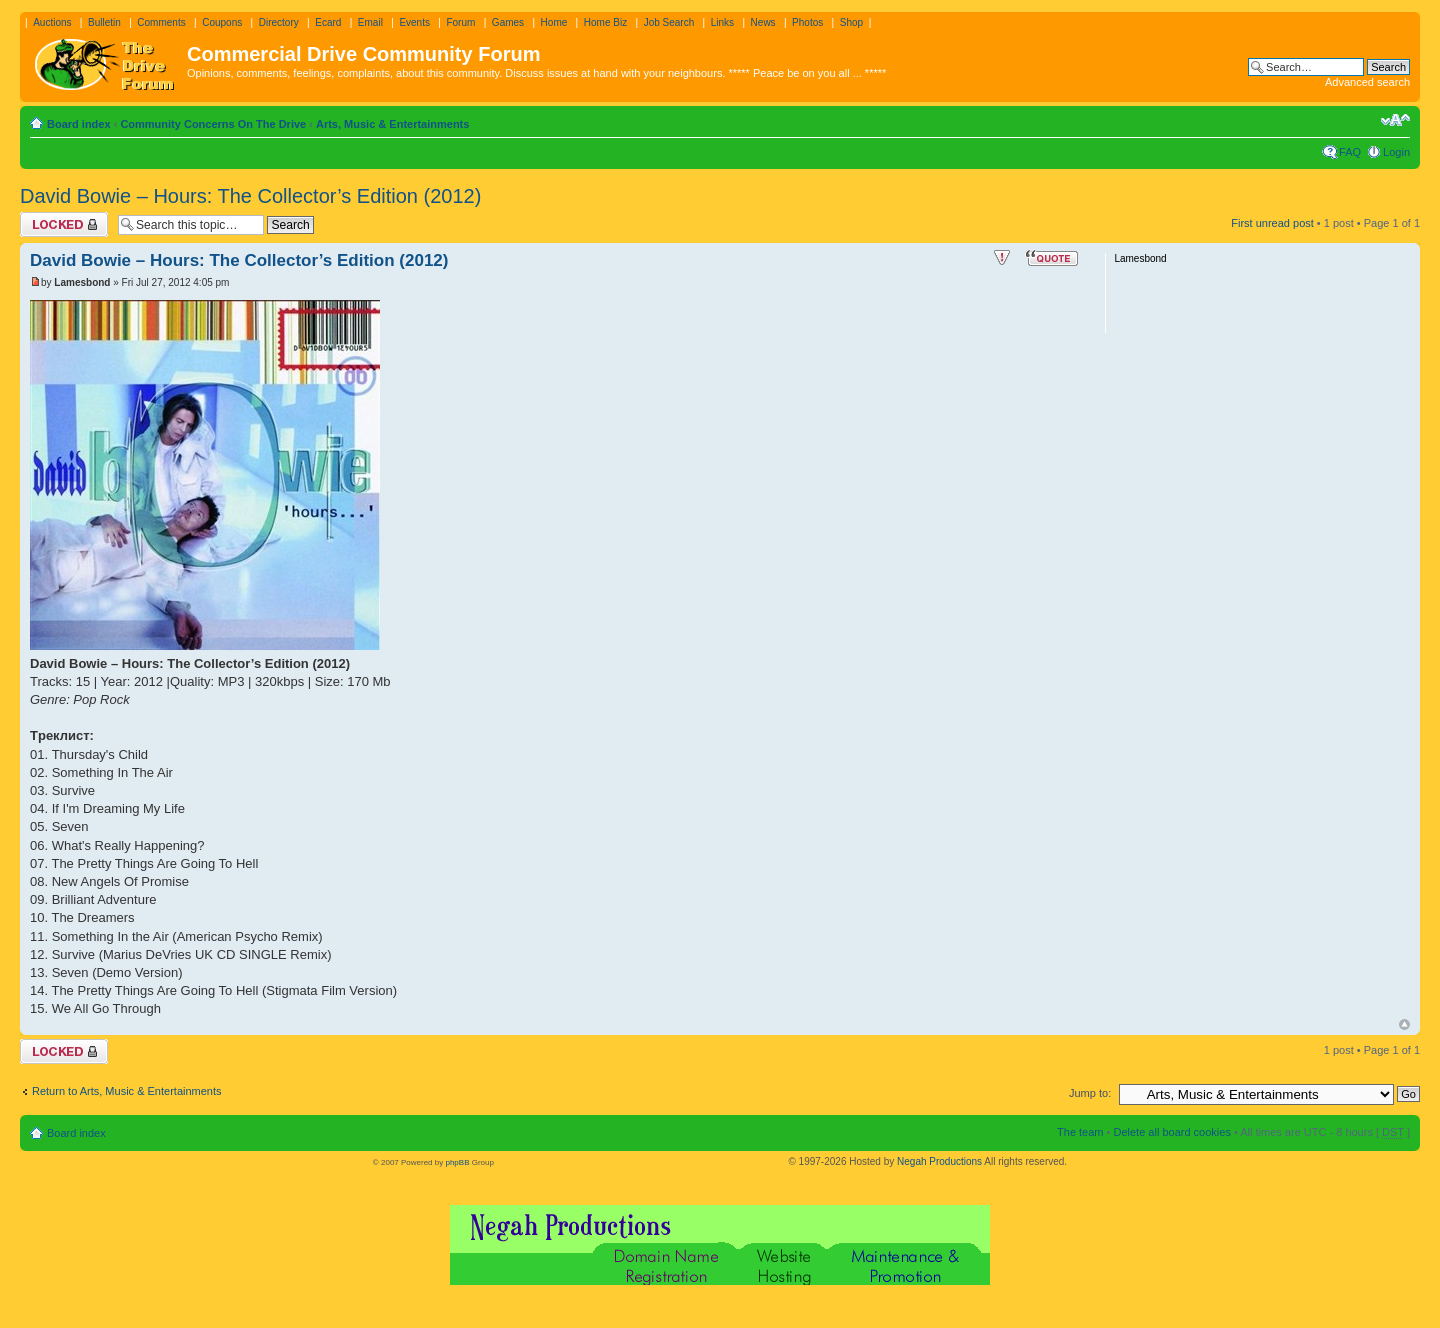  What do you see at coordinates (79, 124) in the screenshot?
I see `Board index` at bounding box center [79, 124].